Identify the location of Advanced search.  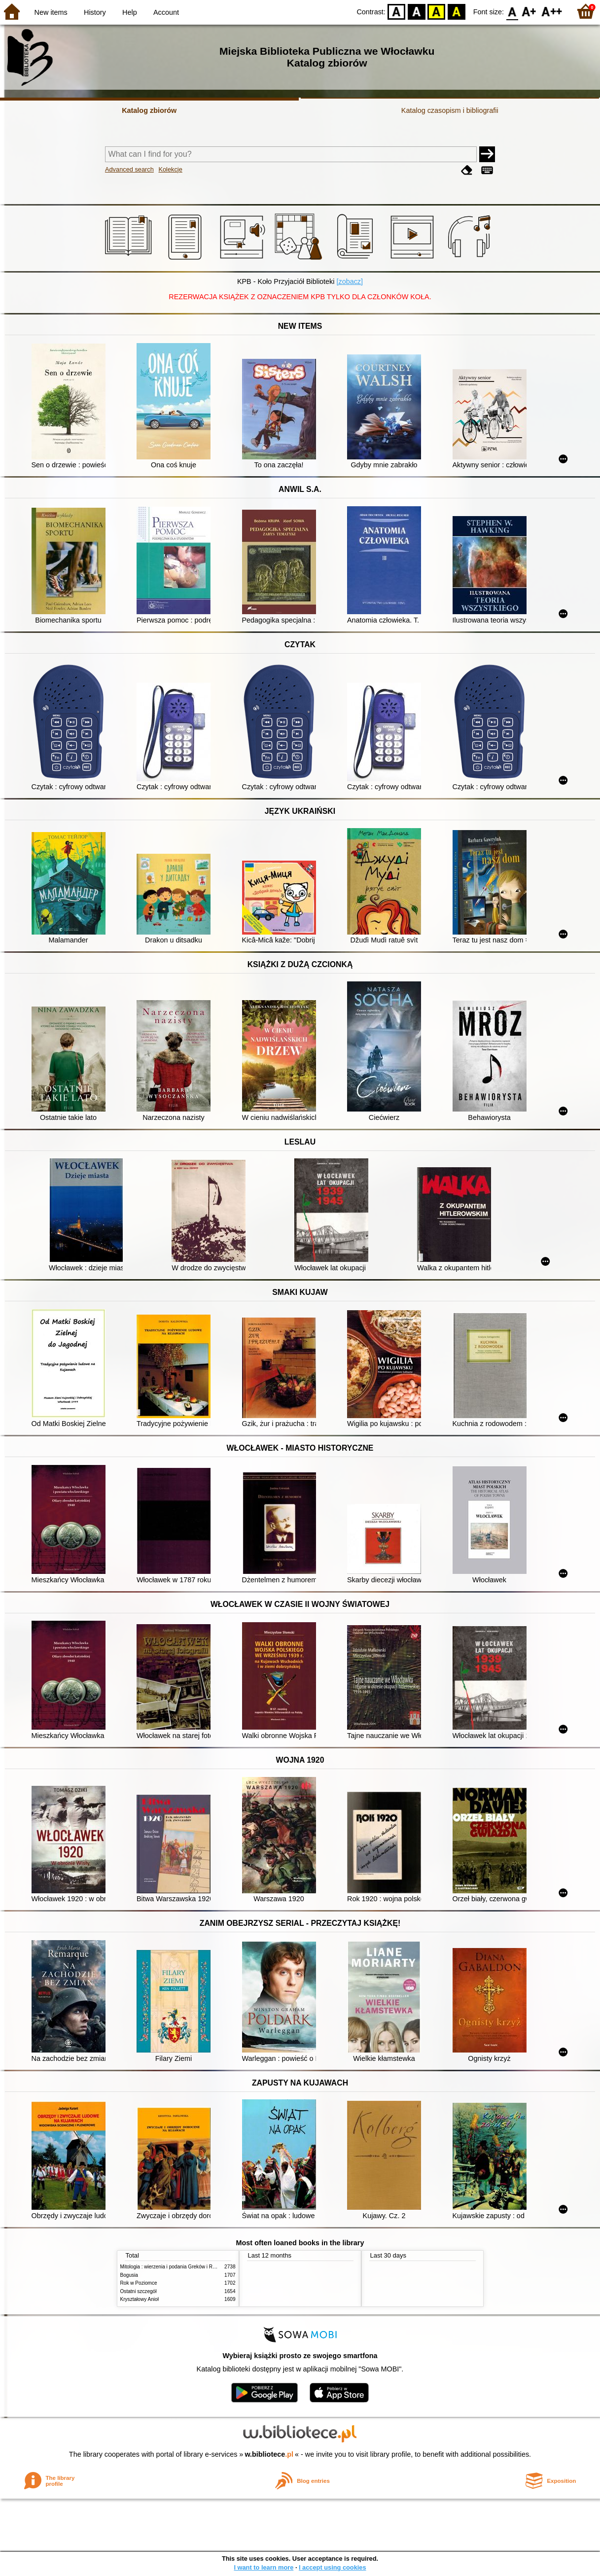
(129, 169).